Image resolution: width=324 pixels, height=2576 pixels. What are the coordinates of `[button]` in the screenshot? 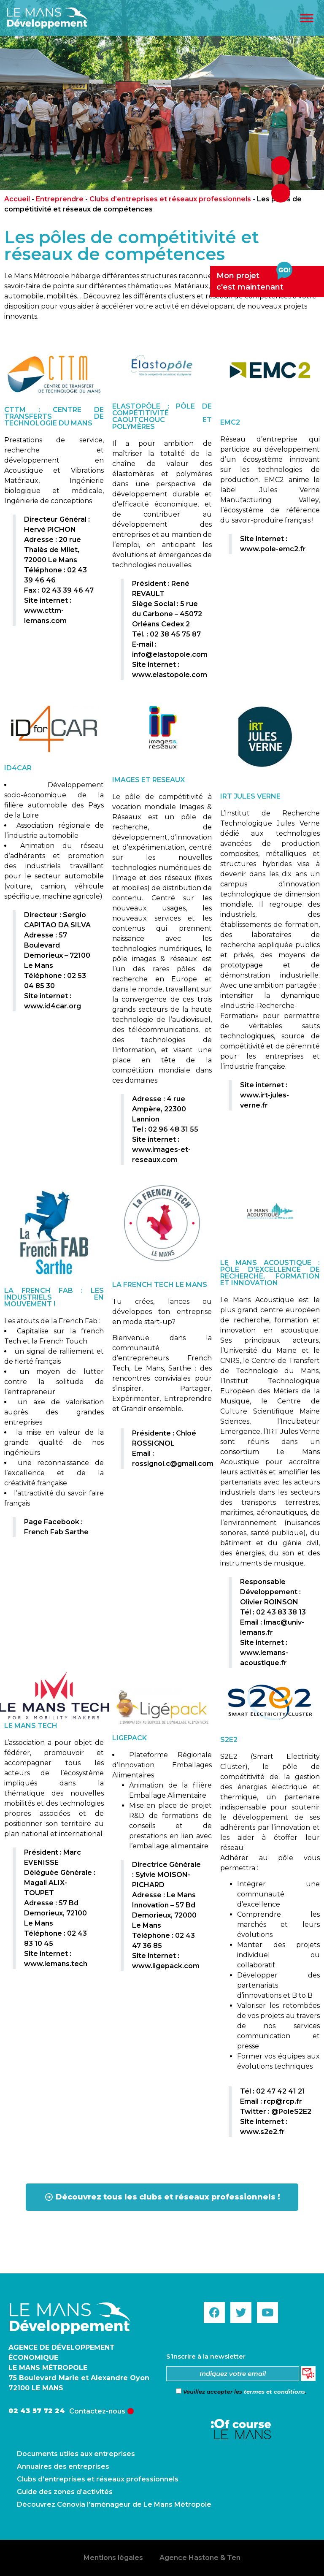 It's located at (162, 2197).